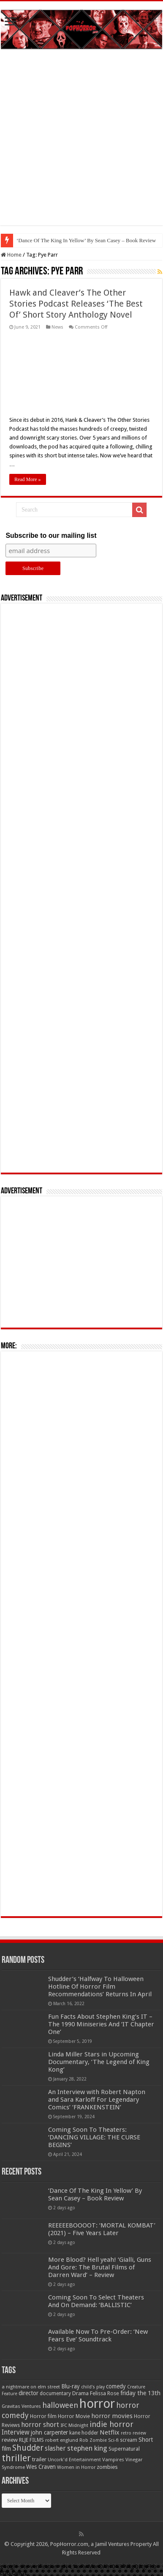 This screenshot has width=163, height=2576. What do you see at coordinates (128, 2440) in the screenshot?
I see `scream [scream (56 items)]` at bounding box center [128, 2440].